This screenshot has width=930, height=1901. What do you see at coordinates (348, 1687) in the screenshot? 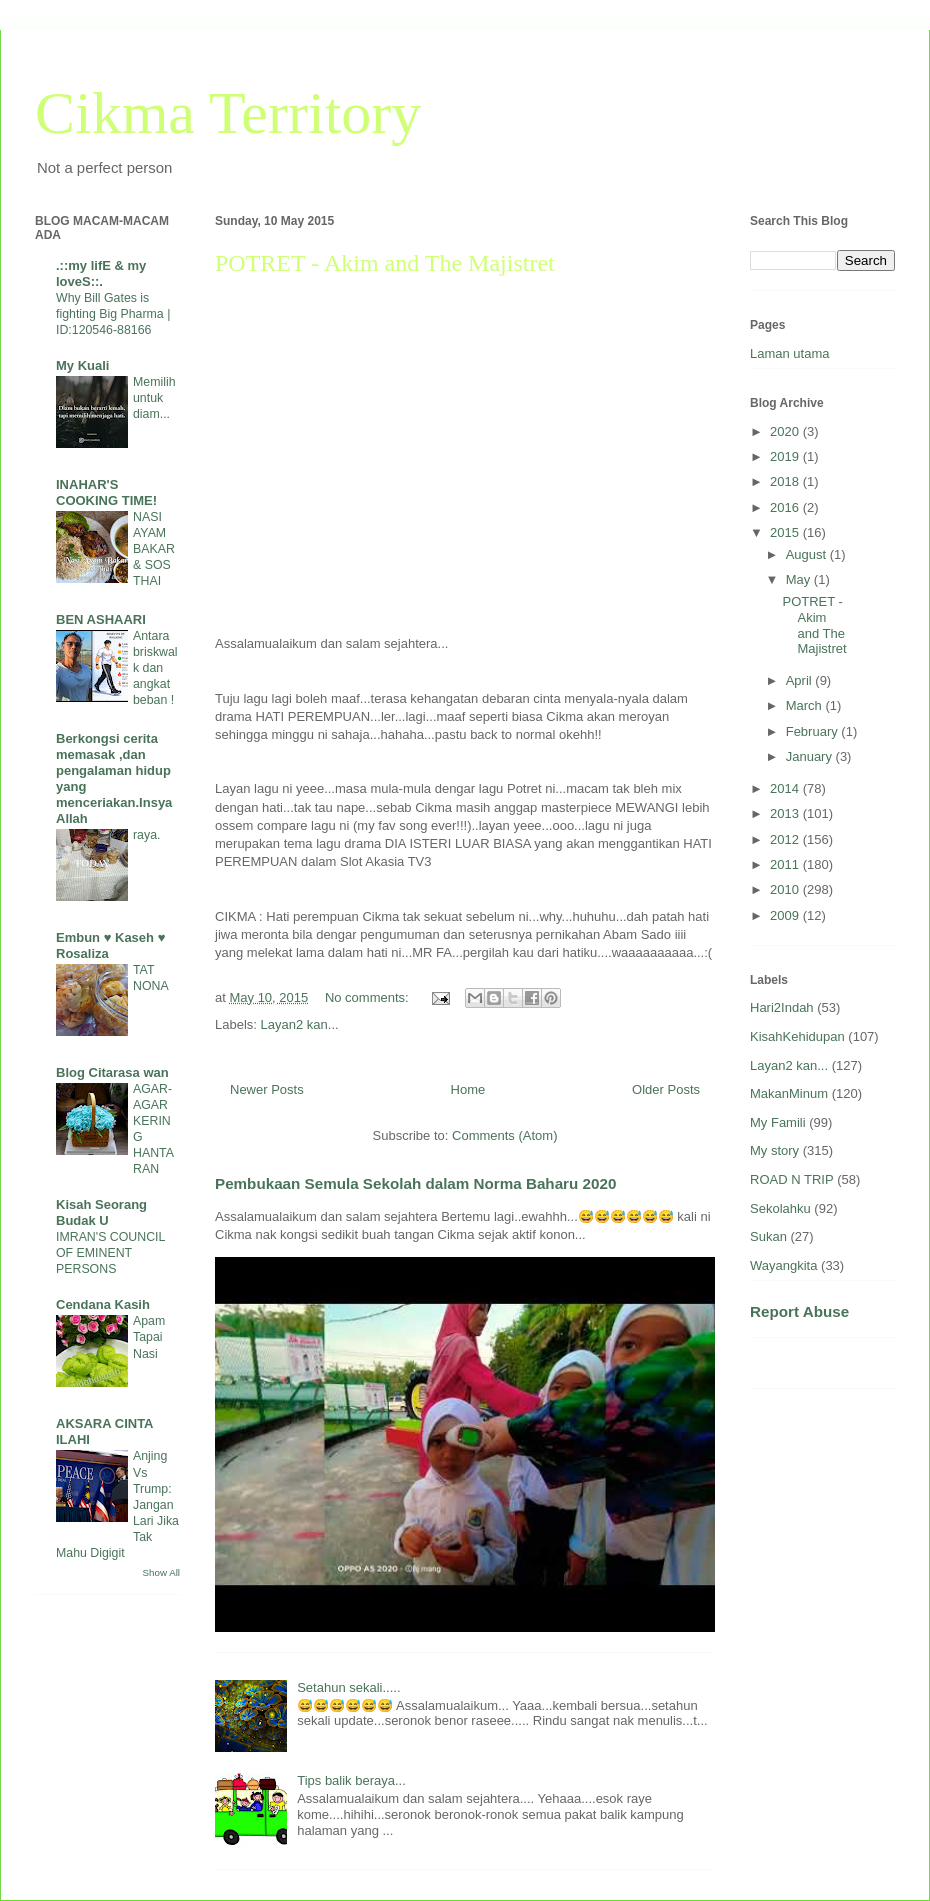
I see `Setahun sekali.....` at bounding box center [348, 1687].